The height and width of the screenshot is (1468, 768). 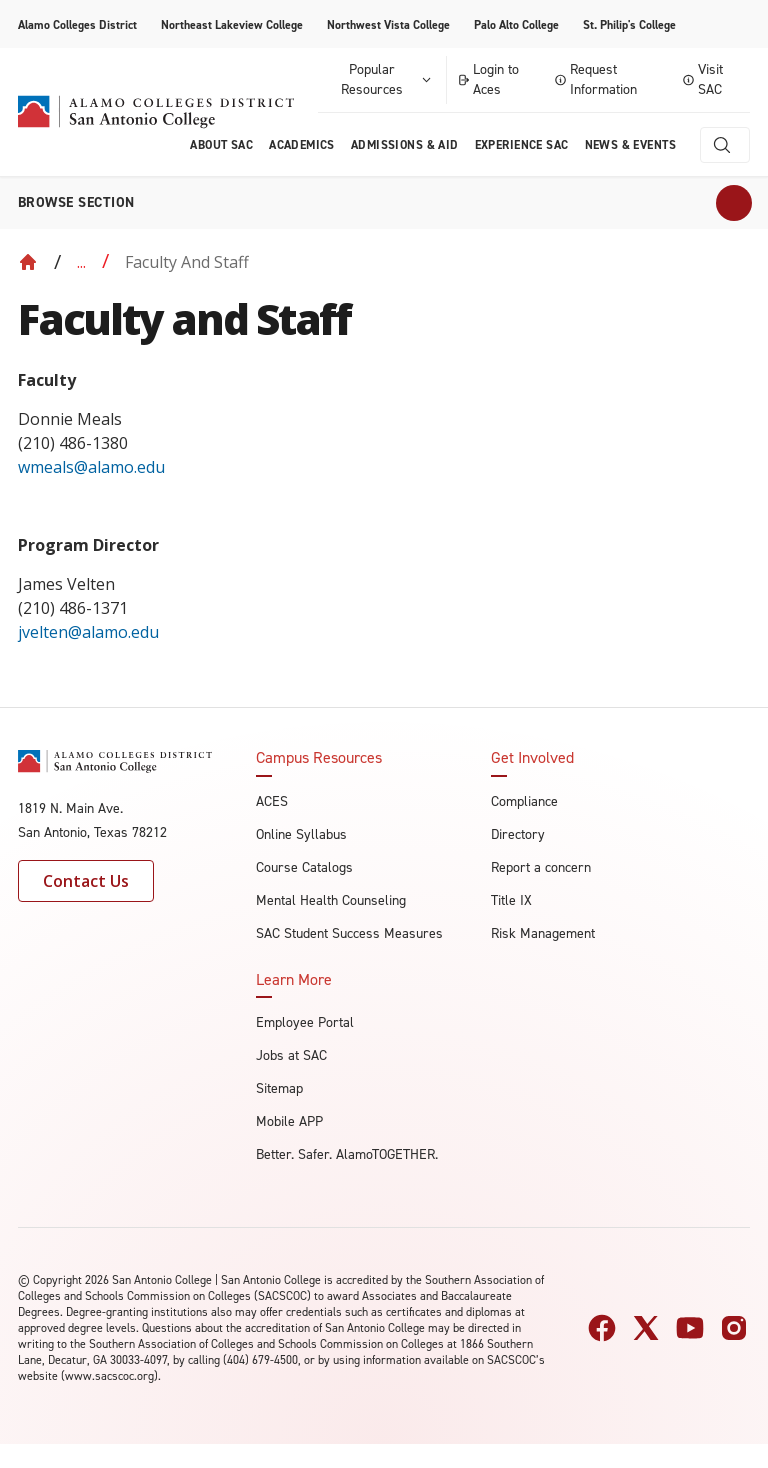 I want to click on Risk Management, so click(x=543, y=933).